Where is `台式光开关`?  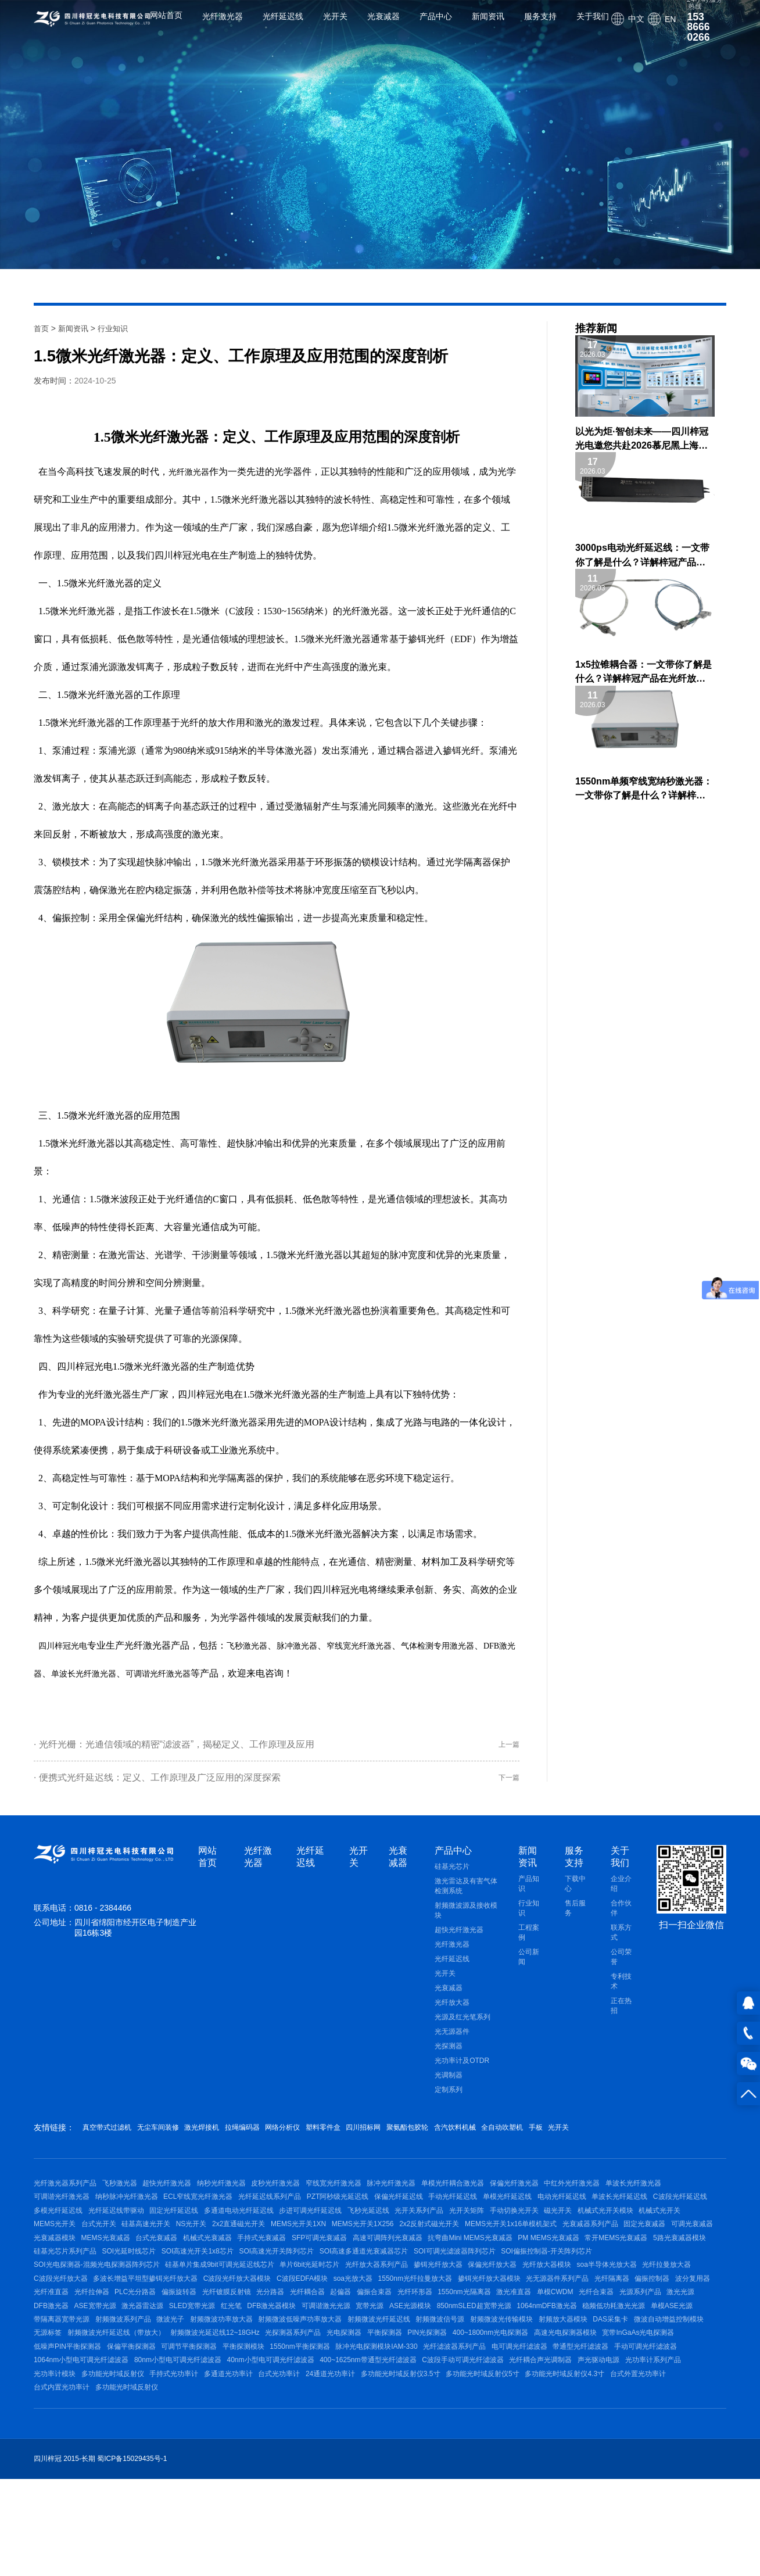
台式光开关 is located at coordinates (326, 2250).